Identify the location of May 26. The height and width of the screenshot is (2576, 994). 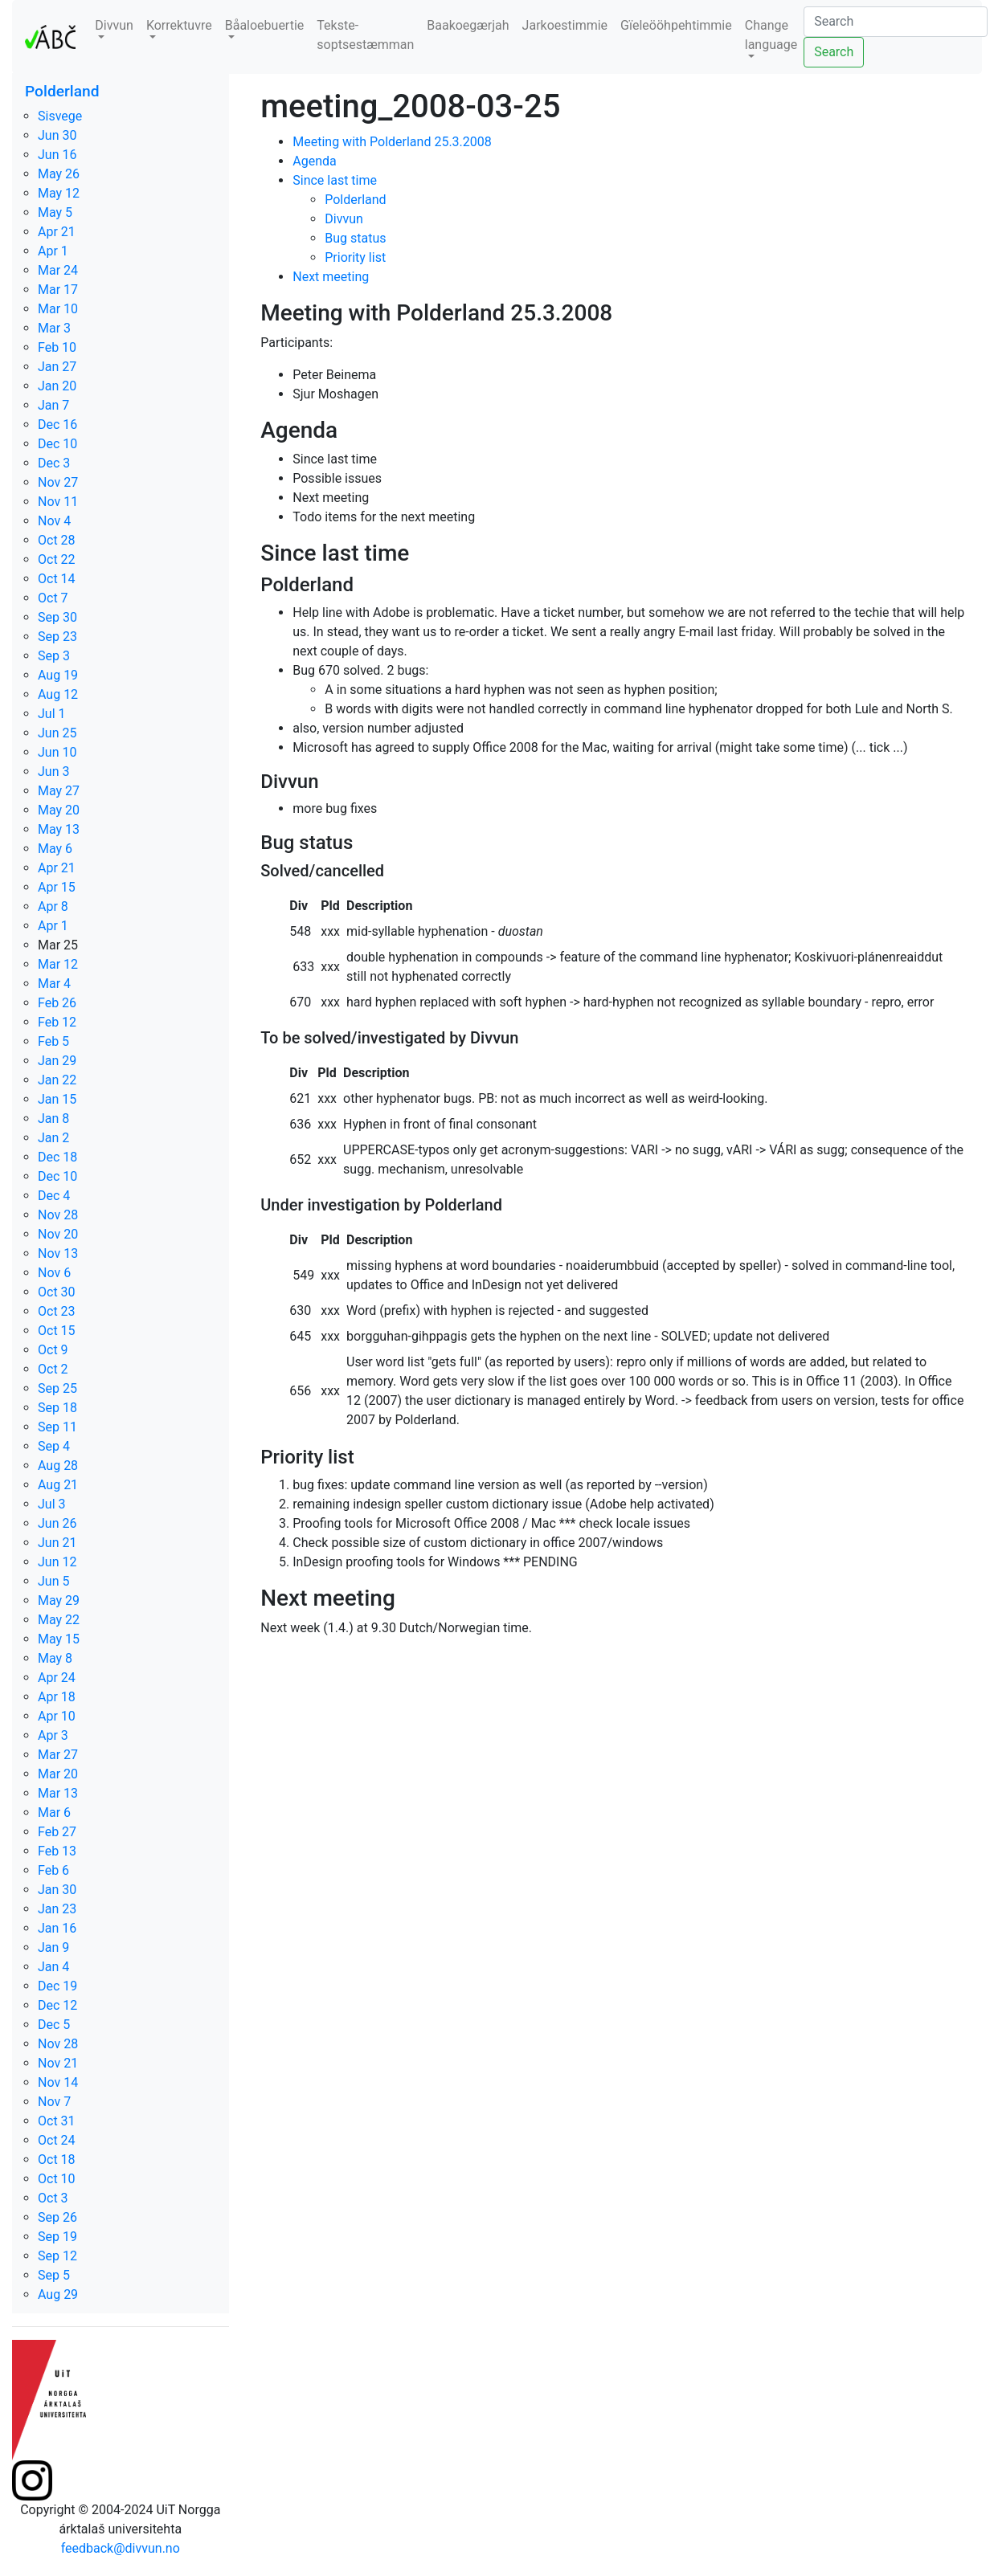
(59, 174).